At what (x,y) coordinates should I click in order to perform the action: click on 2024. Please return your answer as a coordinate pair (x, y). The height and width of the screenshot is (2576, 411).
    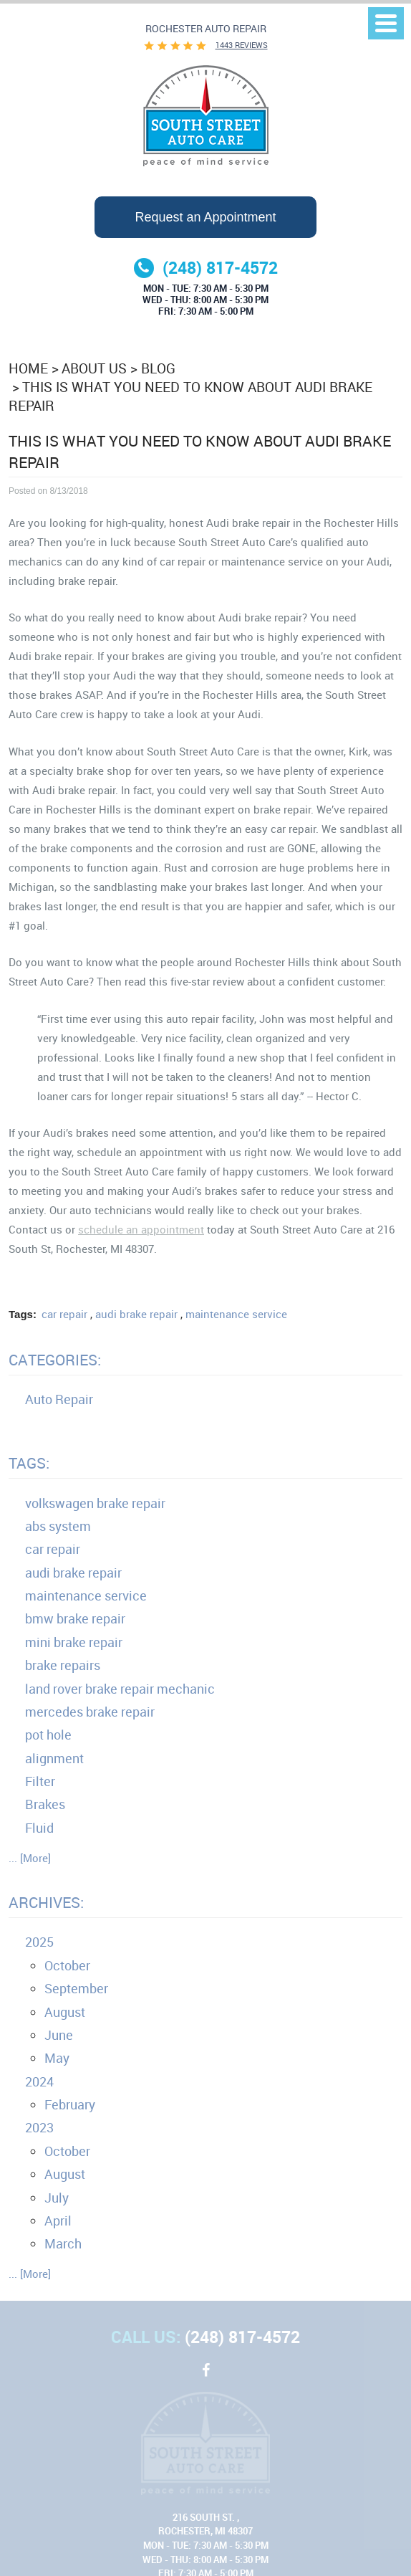
    Looking at the image, I should click on (39, 2081).